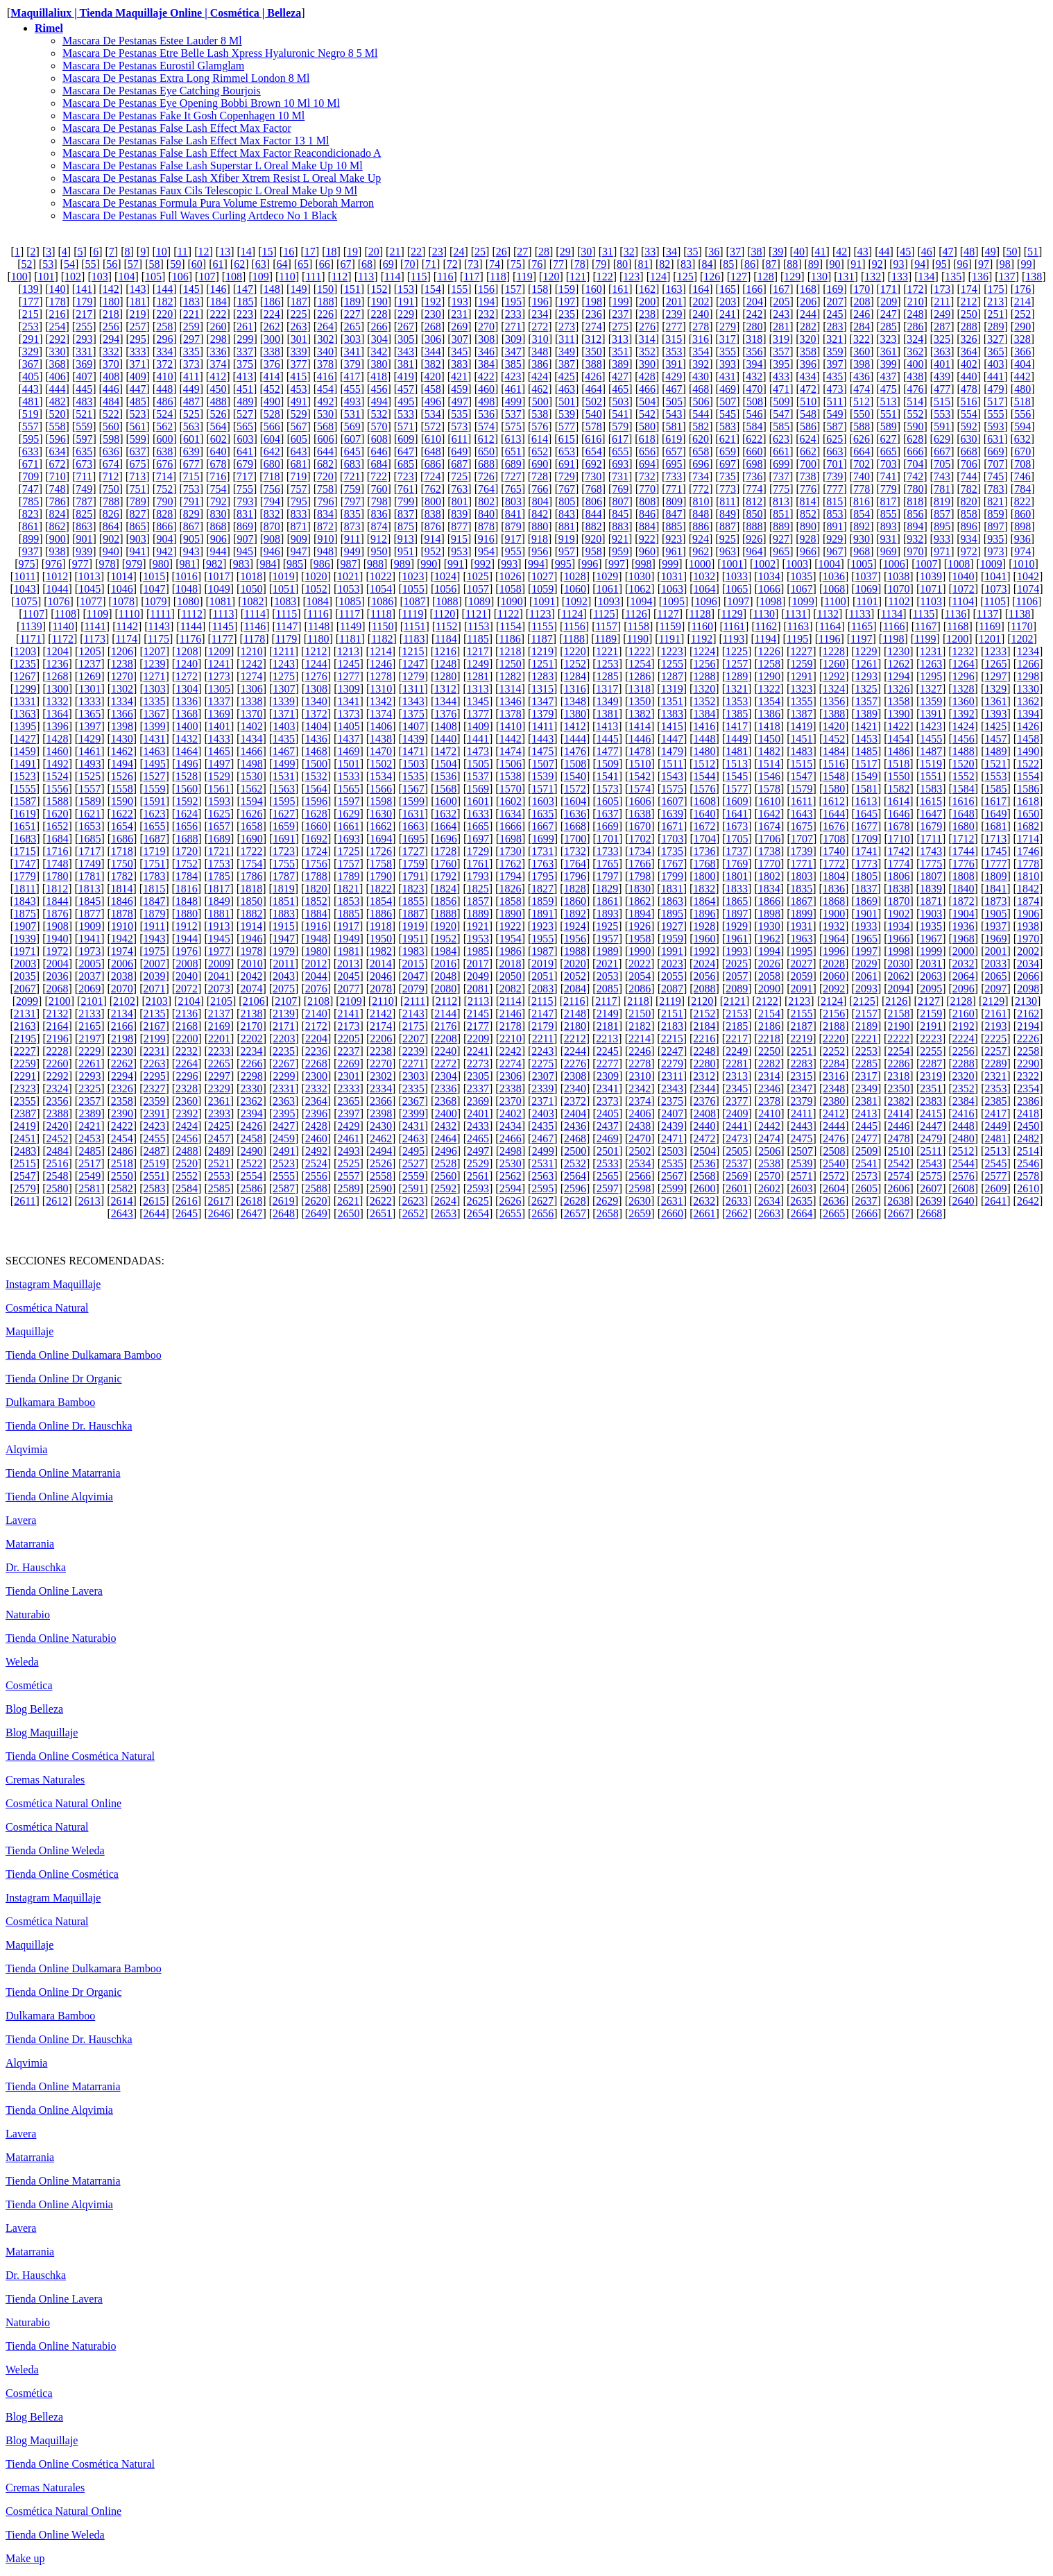  I want to click on 2494, so click(381, 1151).